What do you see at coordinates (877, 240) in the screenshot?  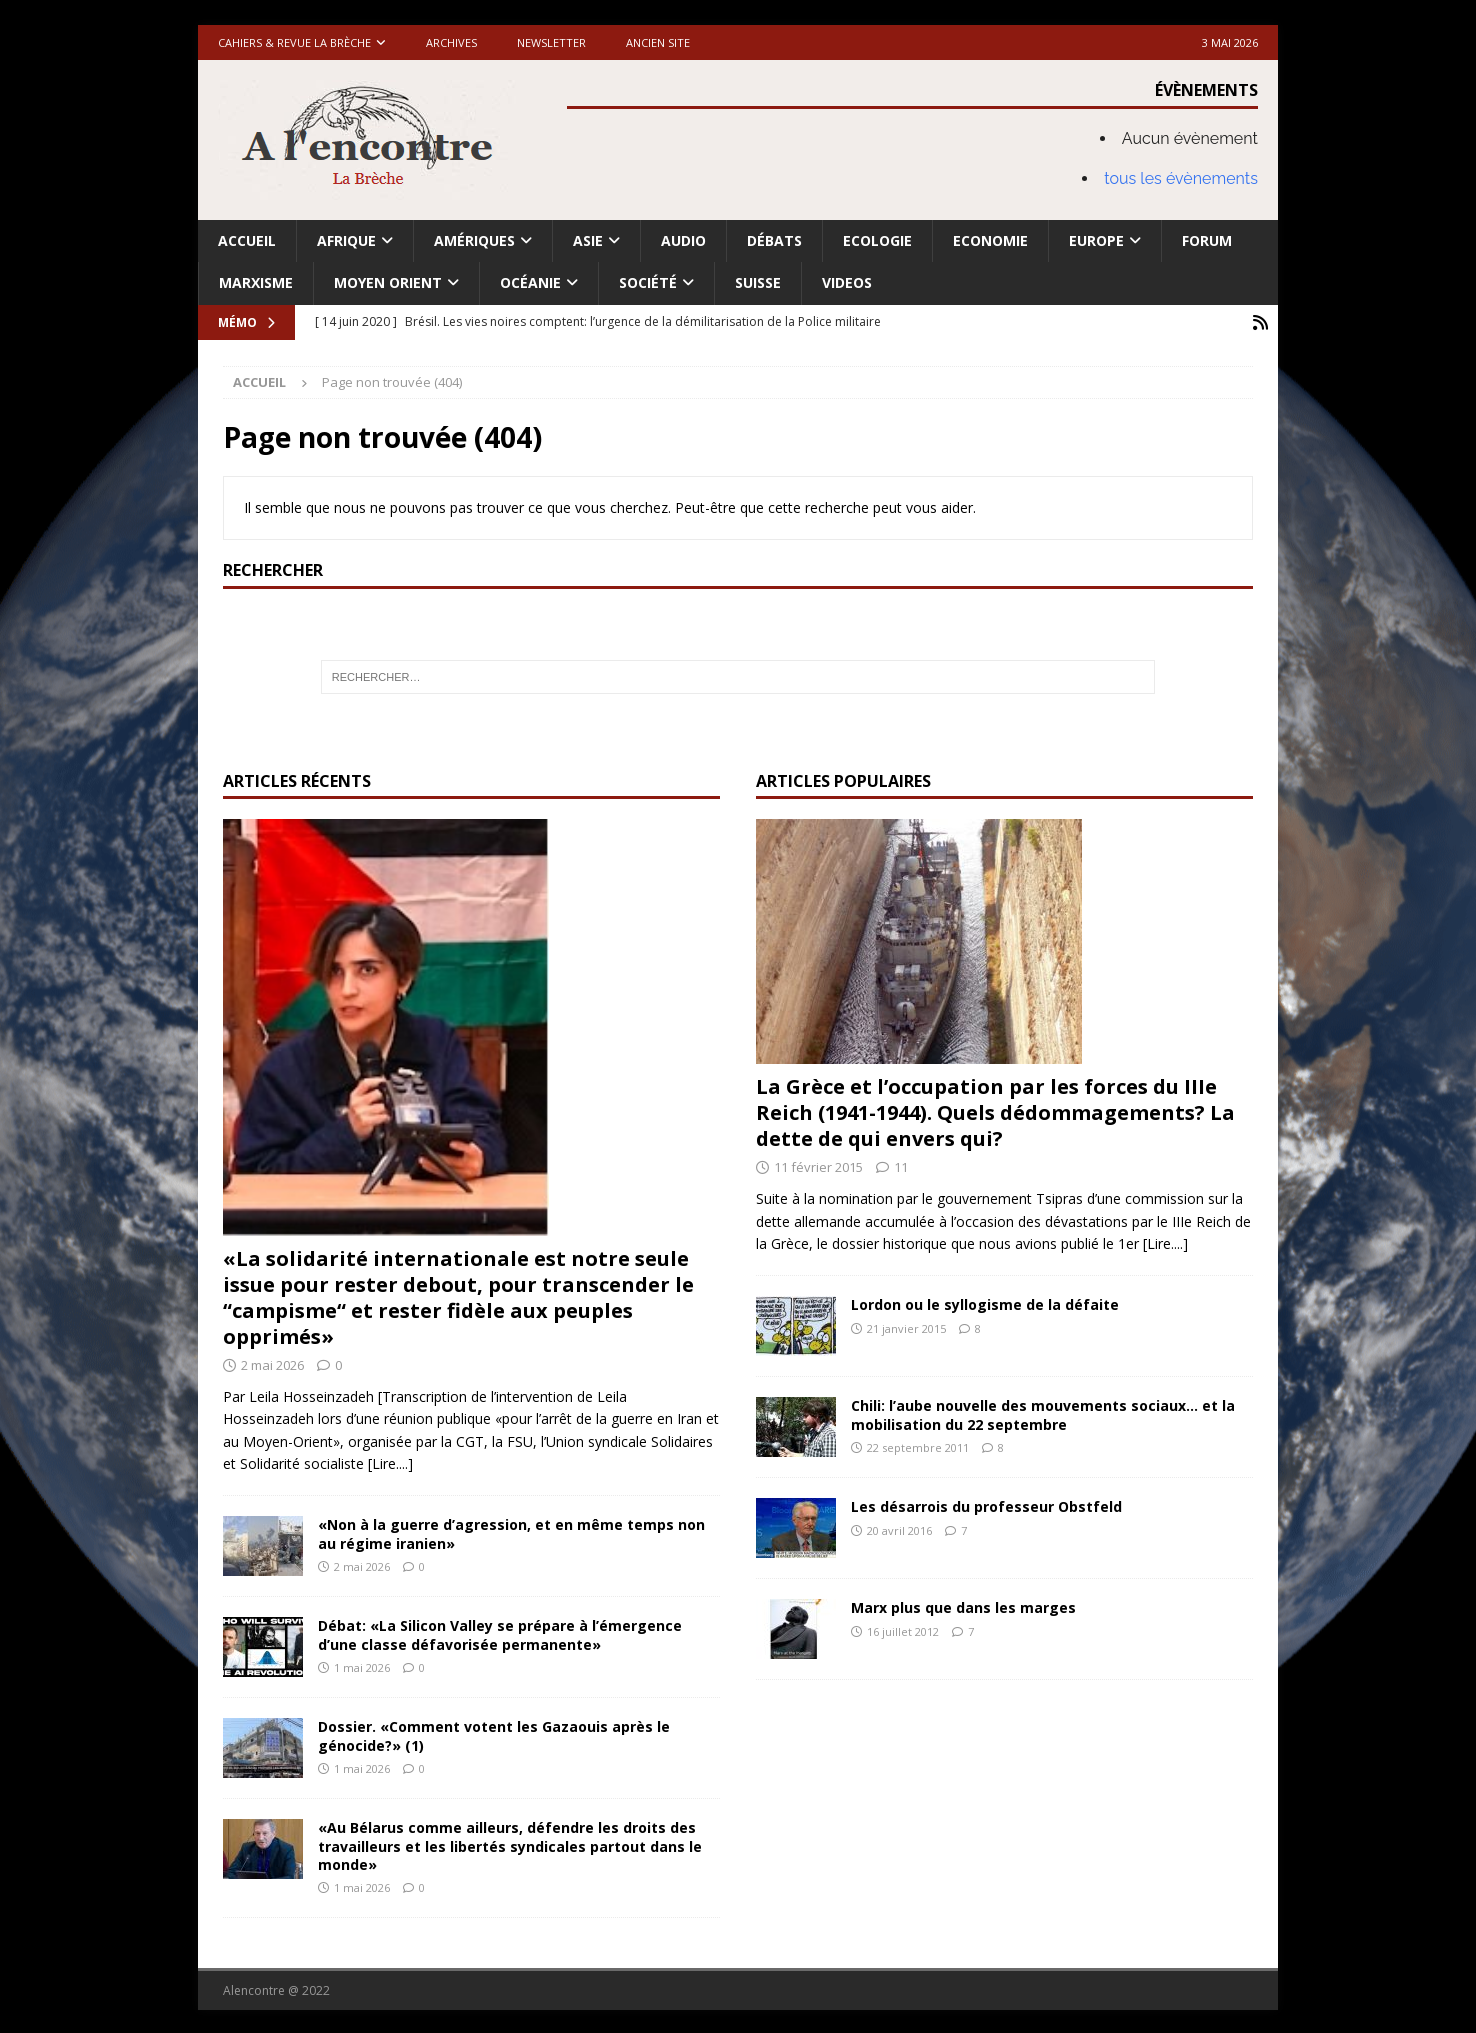 I see `Ecologie` at bounding box center [877, 240].